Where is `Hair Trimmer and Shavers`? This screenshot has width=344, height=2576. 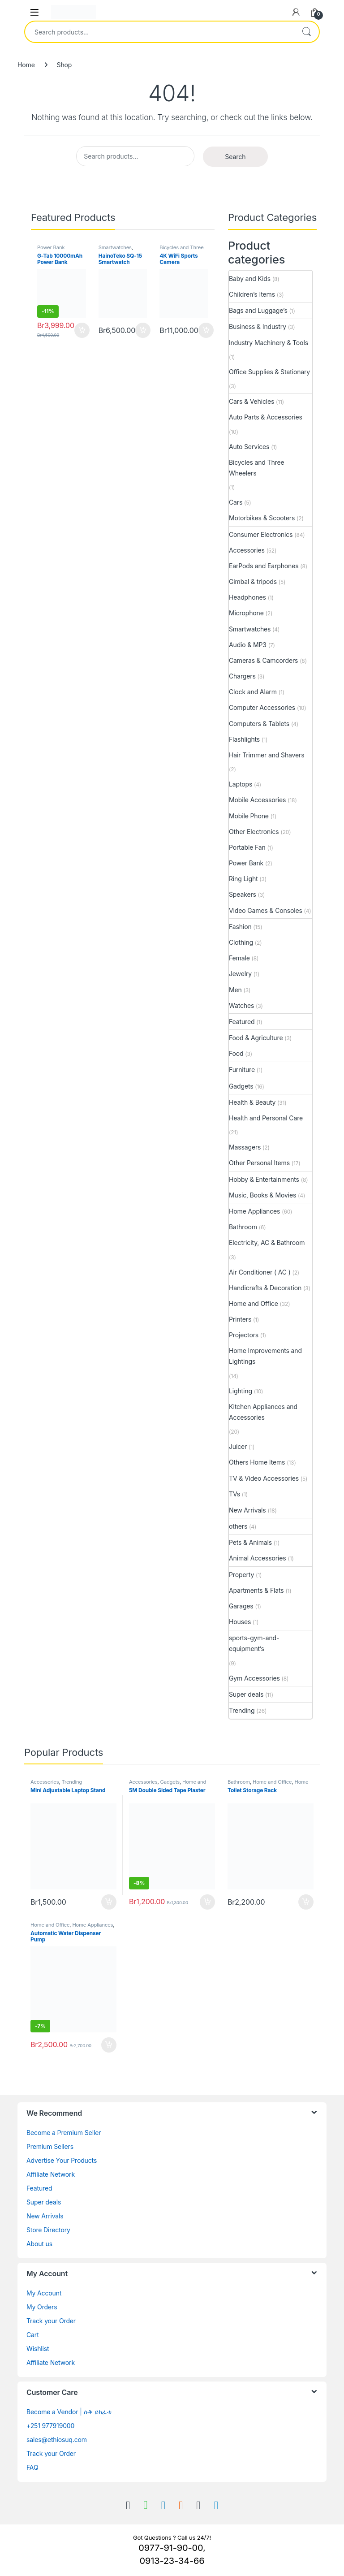
Hair Trimmer and Shavers is located at coordinates (266, 755).